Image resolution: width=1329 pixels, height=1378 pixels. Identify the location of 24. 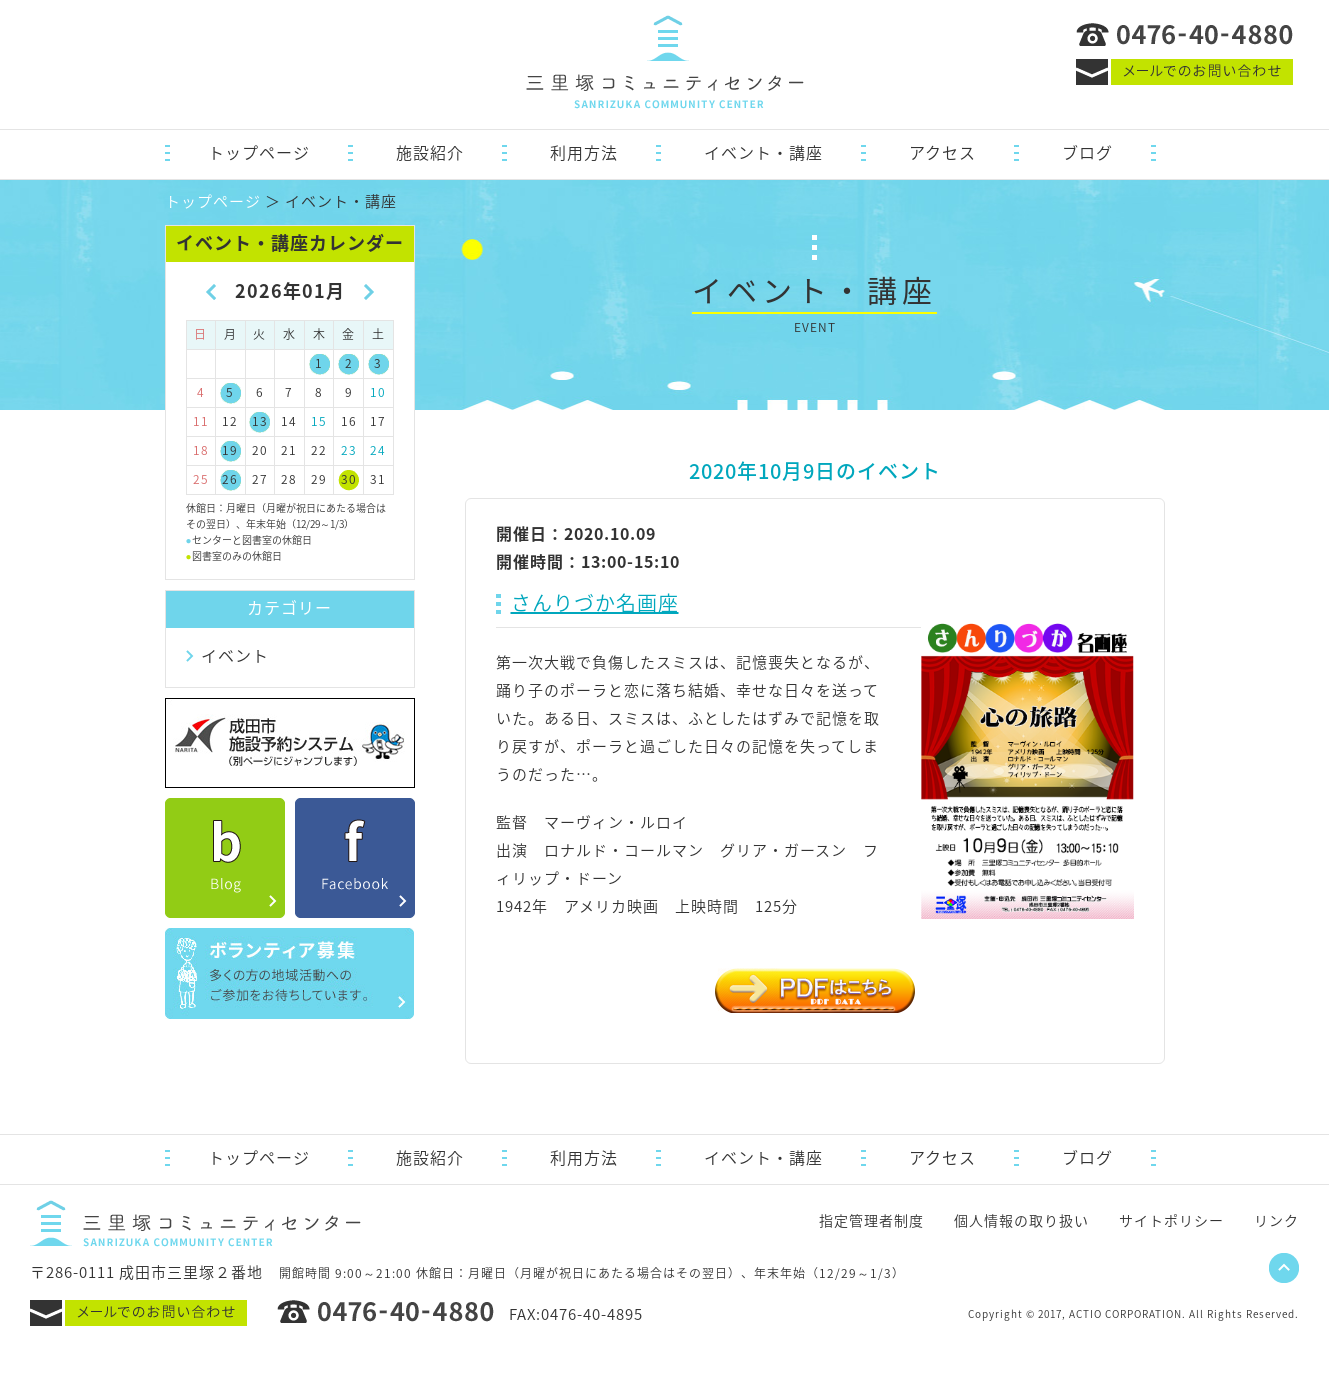
(378, 450).